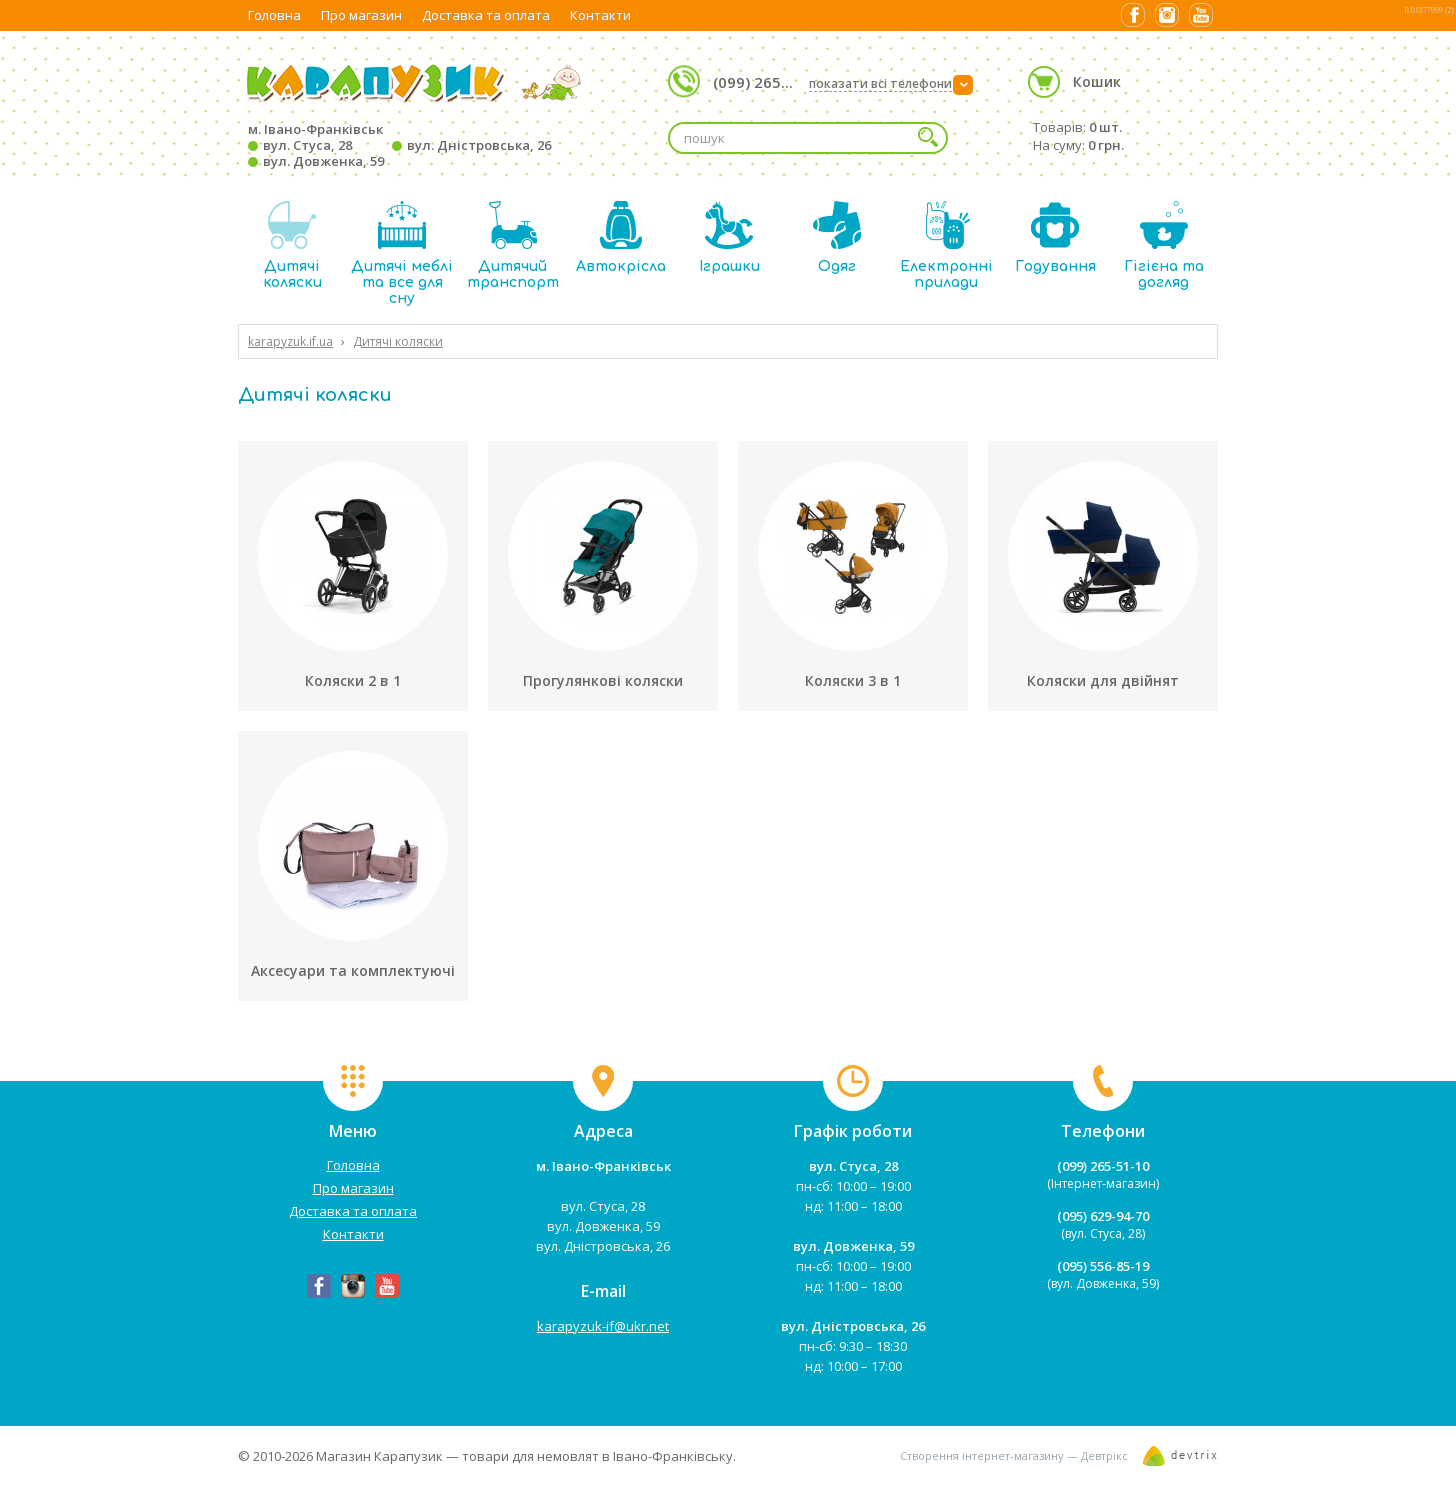 The image size is (1456, 1486). What do you see at coordinates (402, 253) in the screenshot?
I see `Дитячі меблі та все для сну` at bounding box center [402, 253].